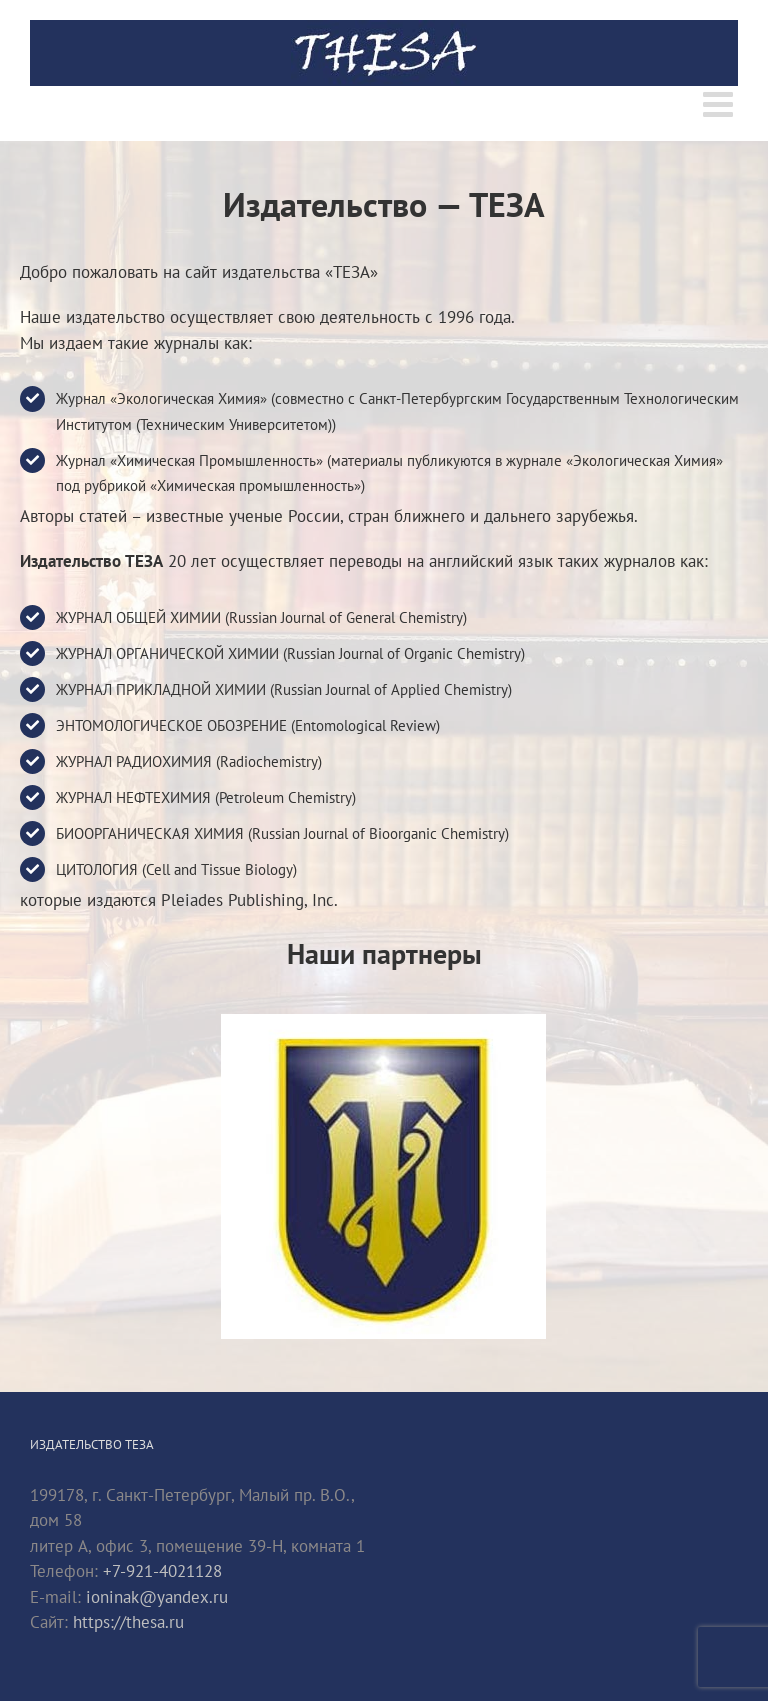 This screenshot has width=768, height=1701. Describe the element at coordinates (128, 1622) in the screenshot. I see `https://thesa.ru` at that location.